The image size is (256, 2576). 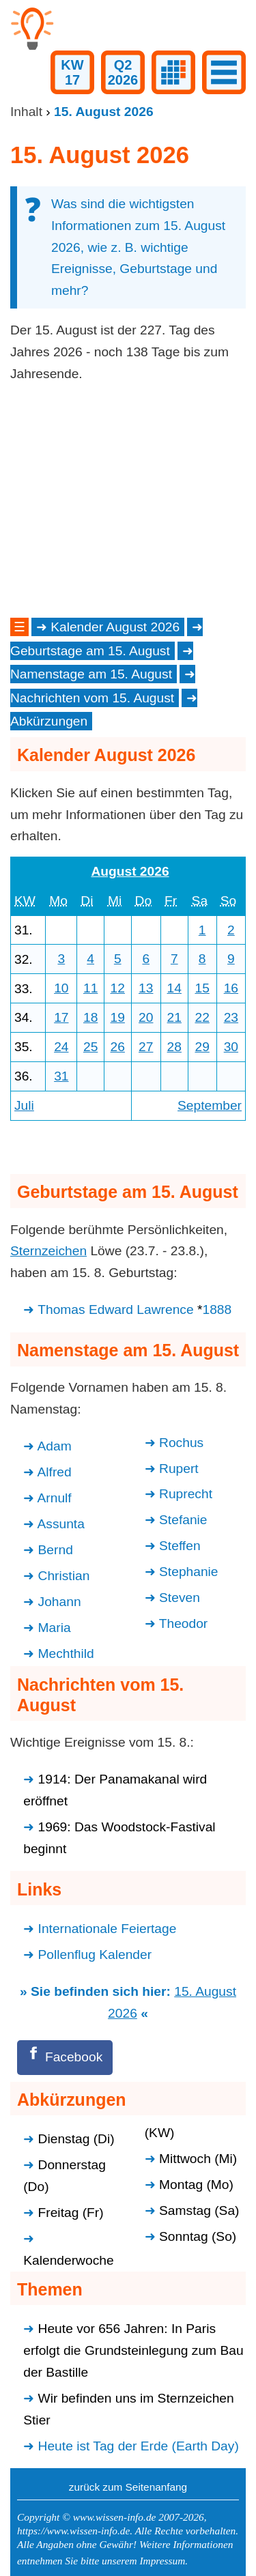 What do you see at coordinates (174, 988) in the screenshot?
I see `14` at bounding box center [174, 988].